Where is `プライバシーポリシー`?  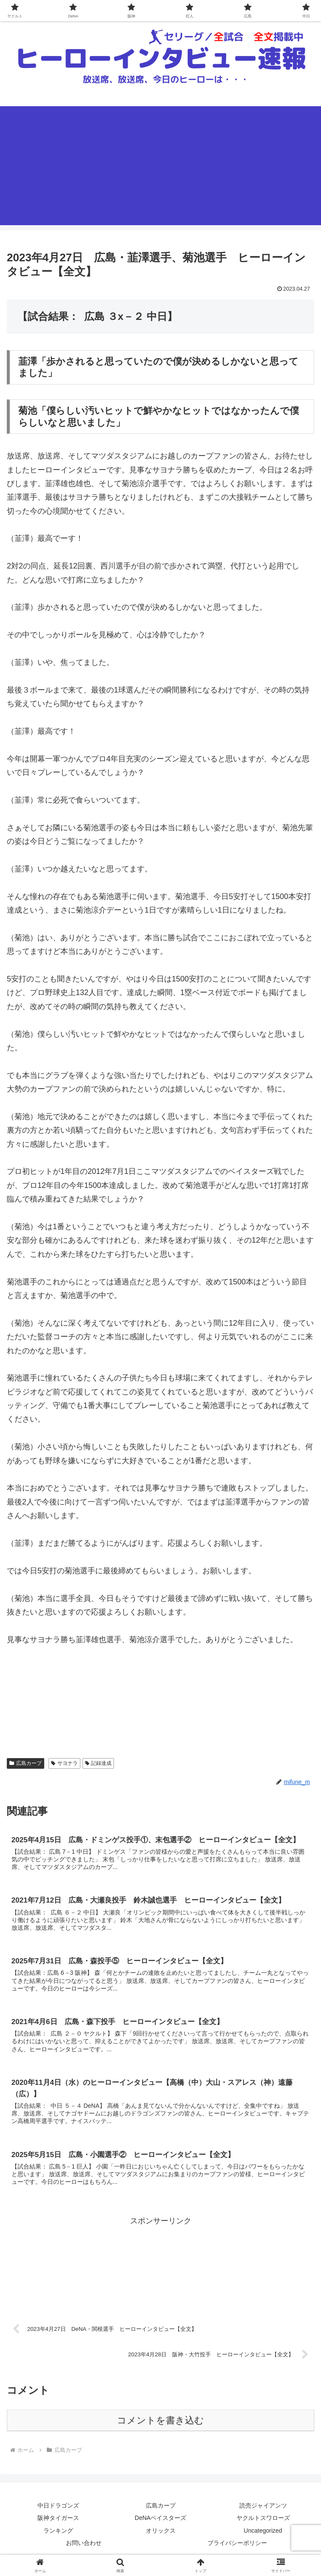 プライバシーポリシー is located at coordinates (237, 2548).